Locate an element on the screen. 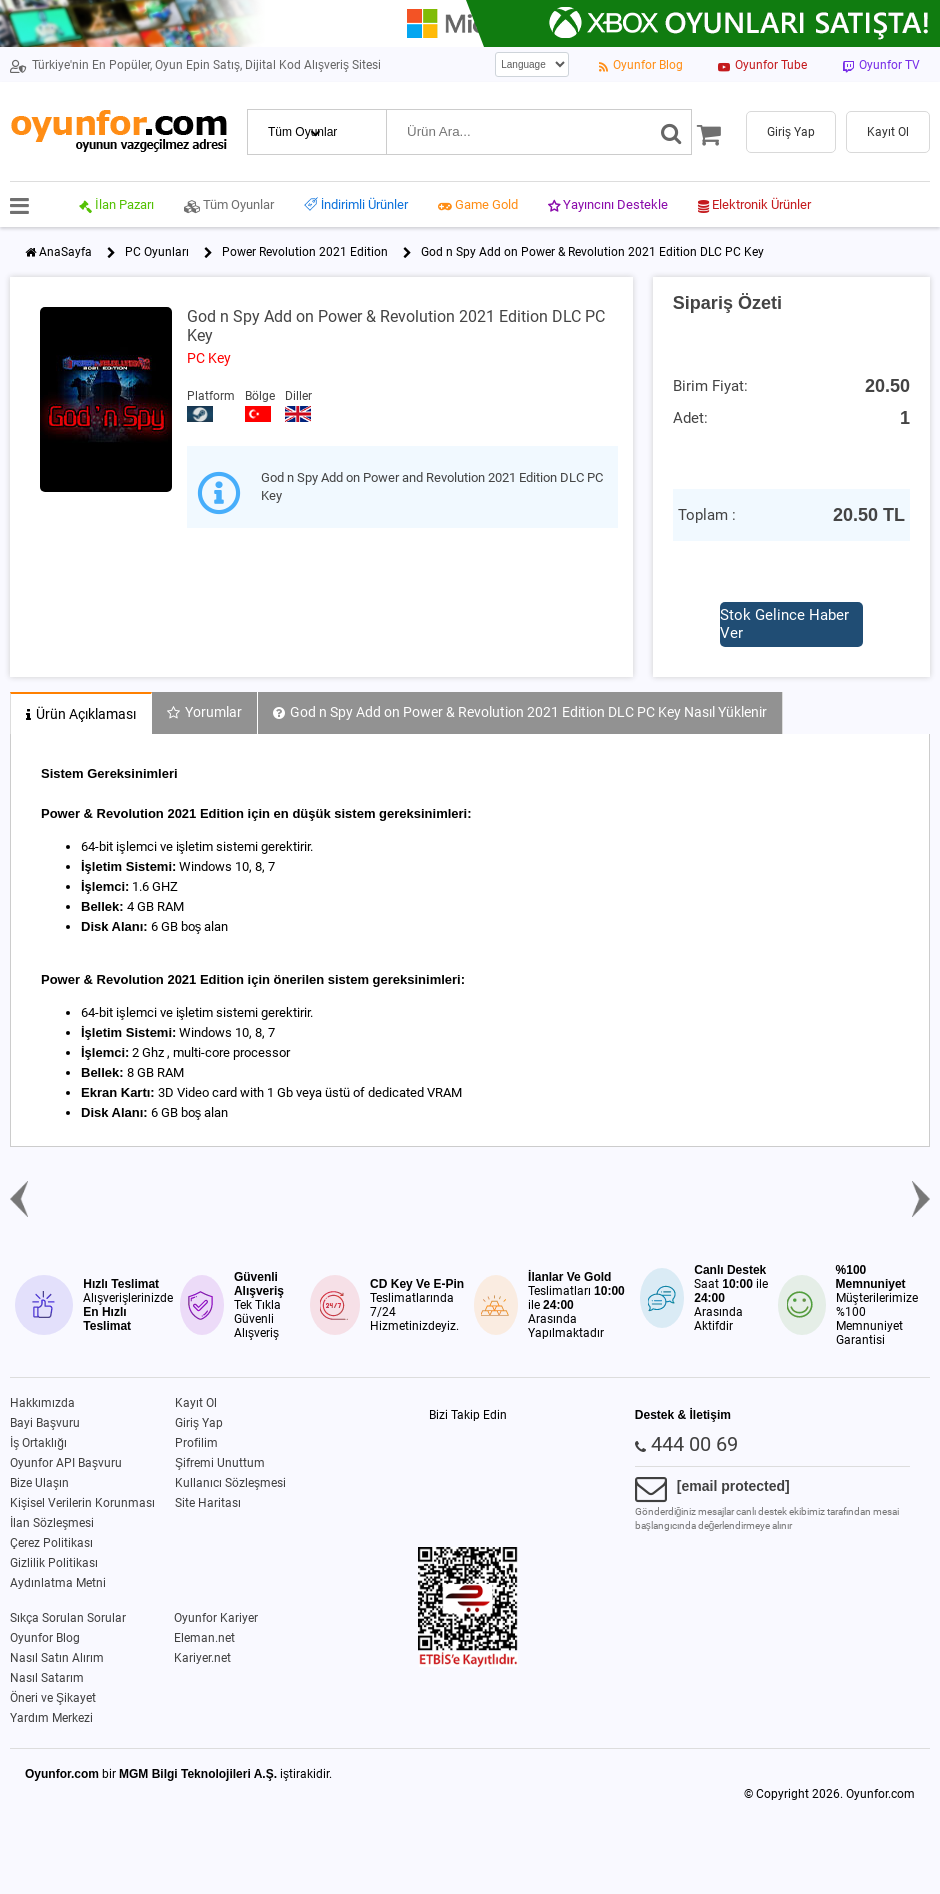 This screenshot has height=1894, width=940. Kayıt Ol is located at coordinates (196, 1403).